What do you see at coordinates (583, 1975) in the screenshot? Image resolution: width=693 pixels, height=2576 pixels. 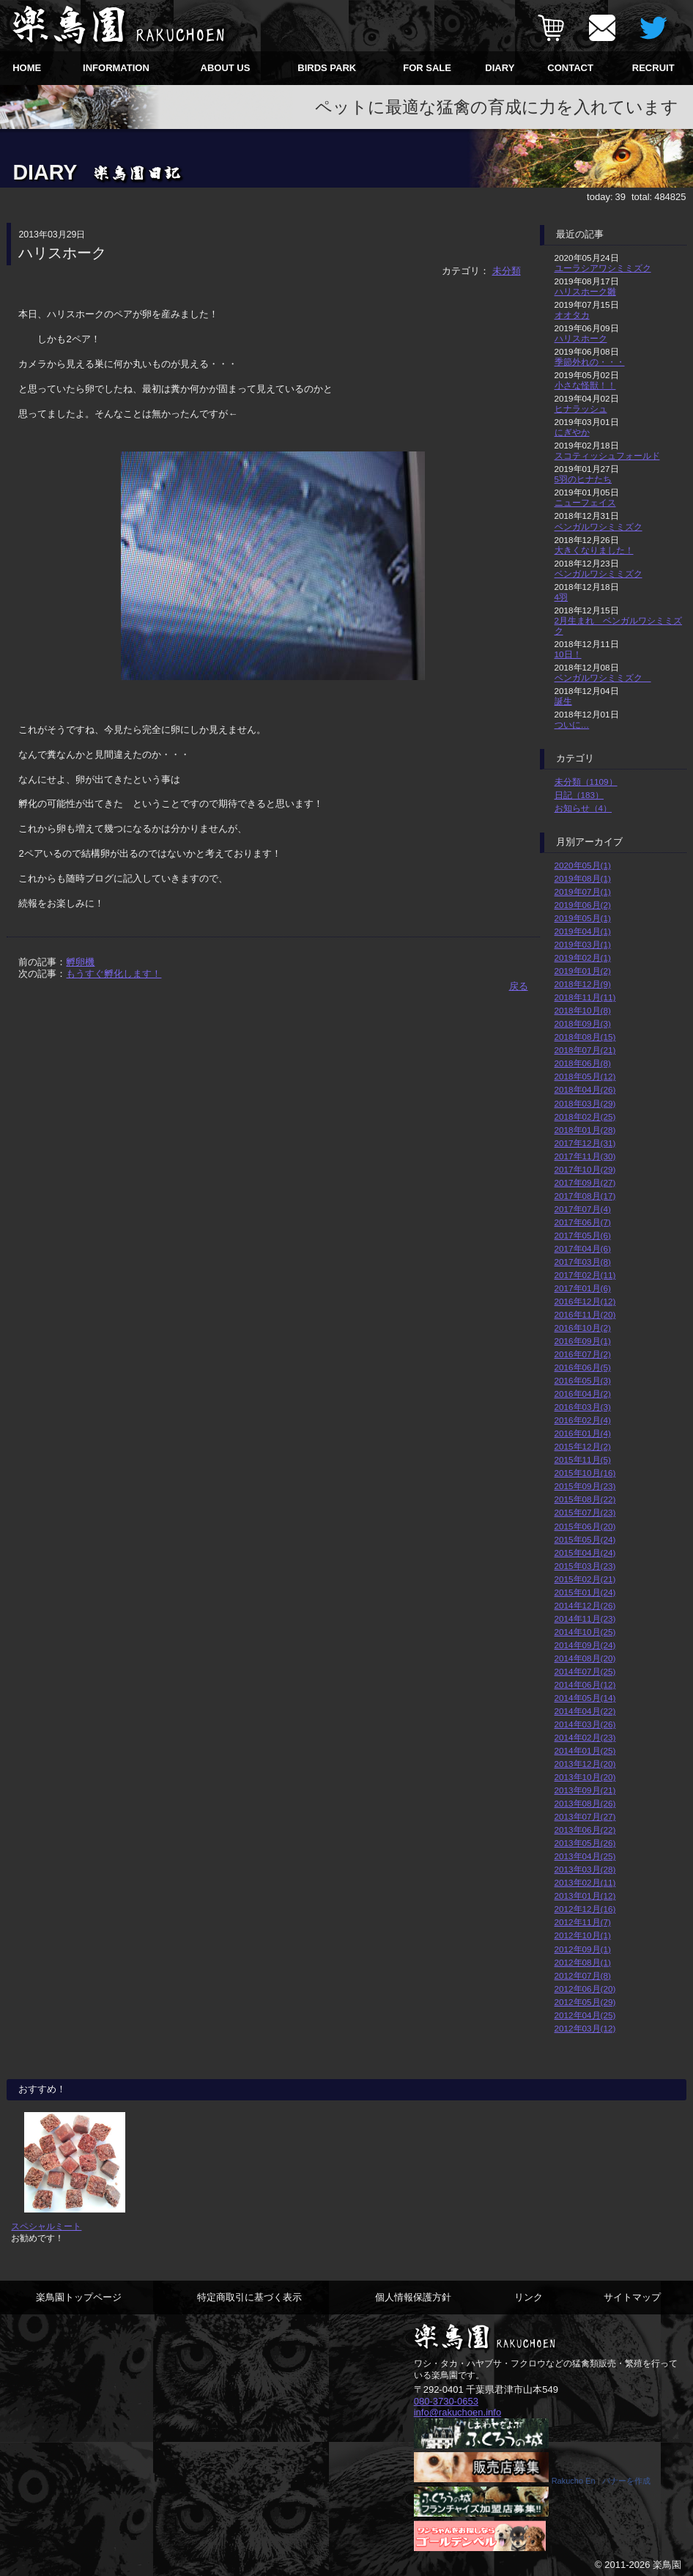 I see `2012年07月(8)` at bounding box center [583, 1975].